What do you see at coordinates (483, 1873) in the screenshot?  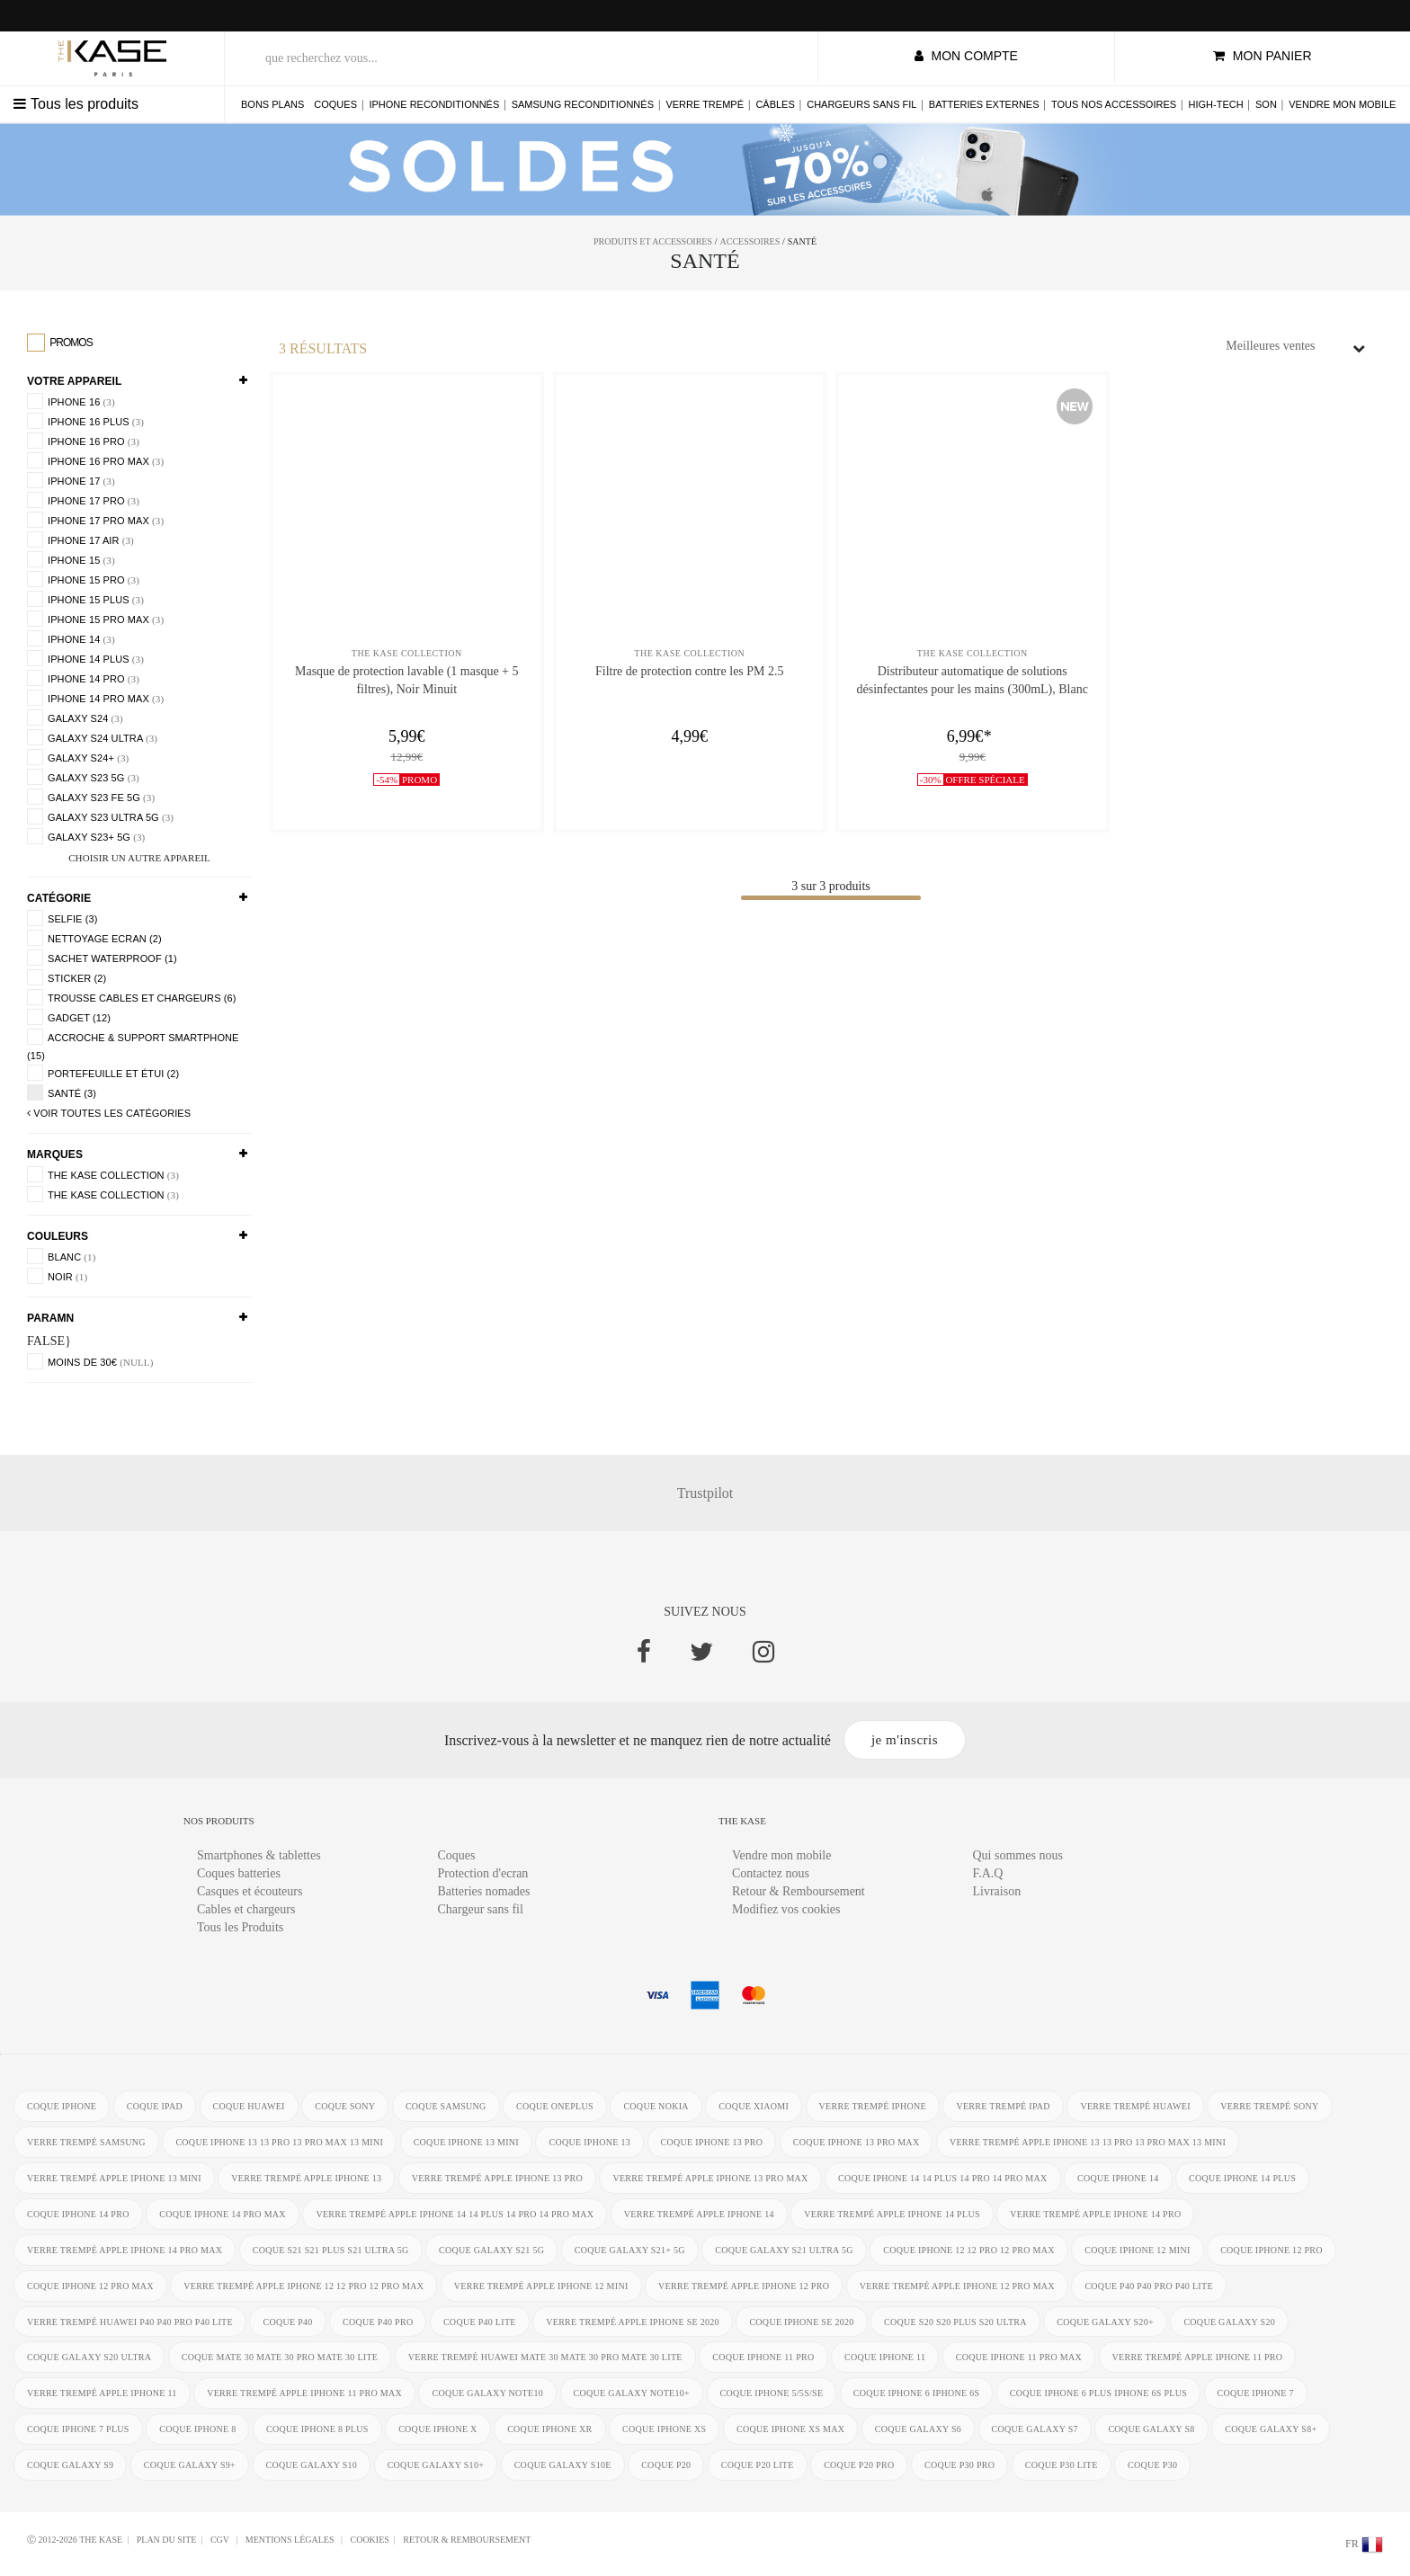 I see `Protection d'ecran` at bounding box center [483, 1873].